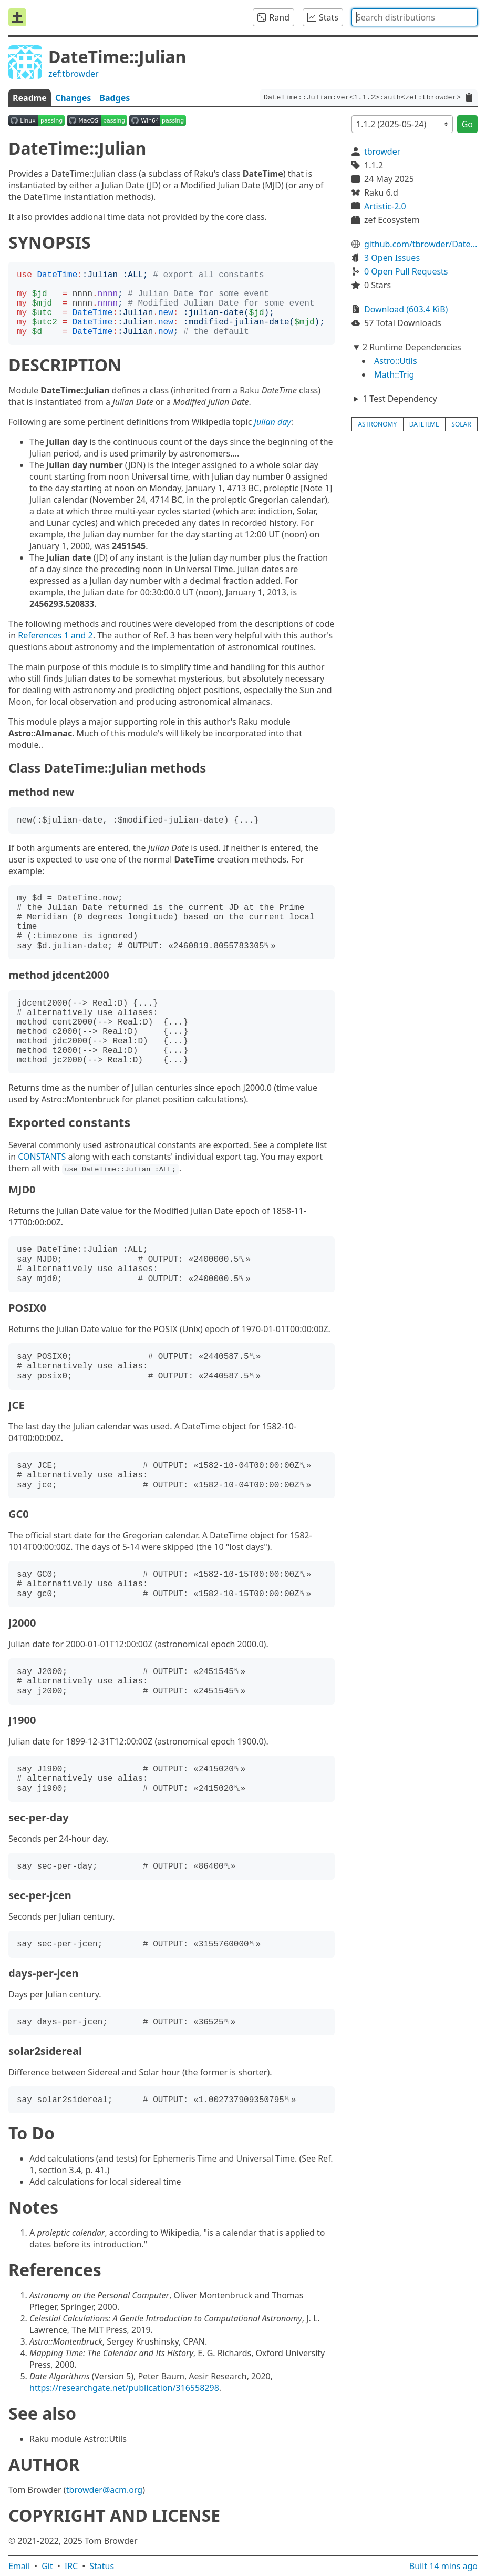  What do you see at coordinates (42, 1156) in the screenshot?
I see `CONSTANTS` at bounding box center [42, 1156].